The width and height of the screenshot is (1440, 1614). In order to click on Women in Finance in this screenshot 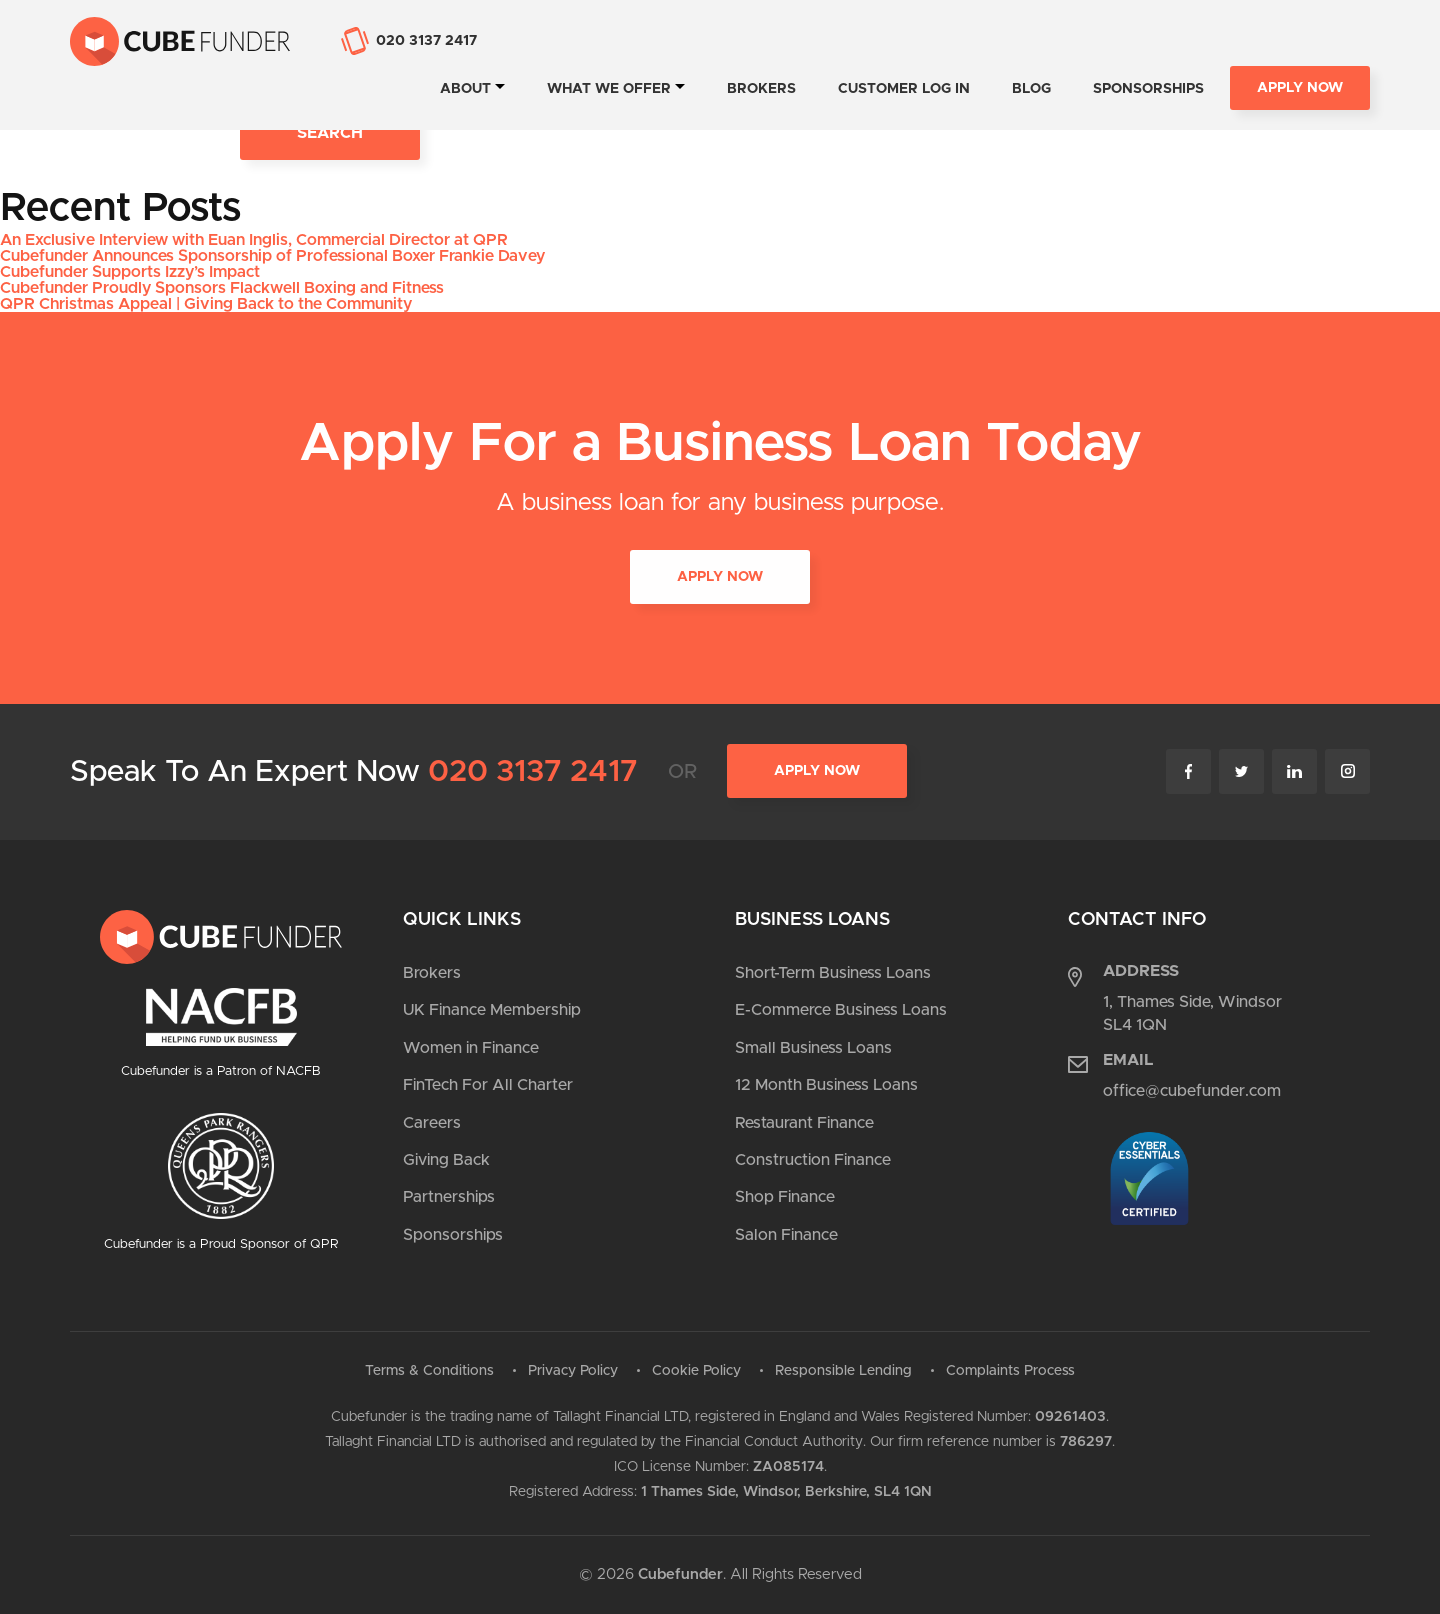, I will do `click(471, 1048)`.